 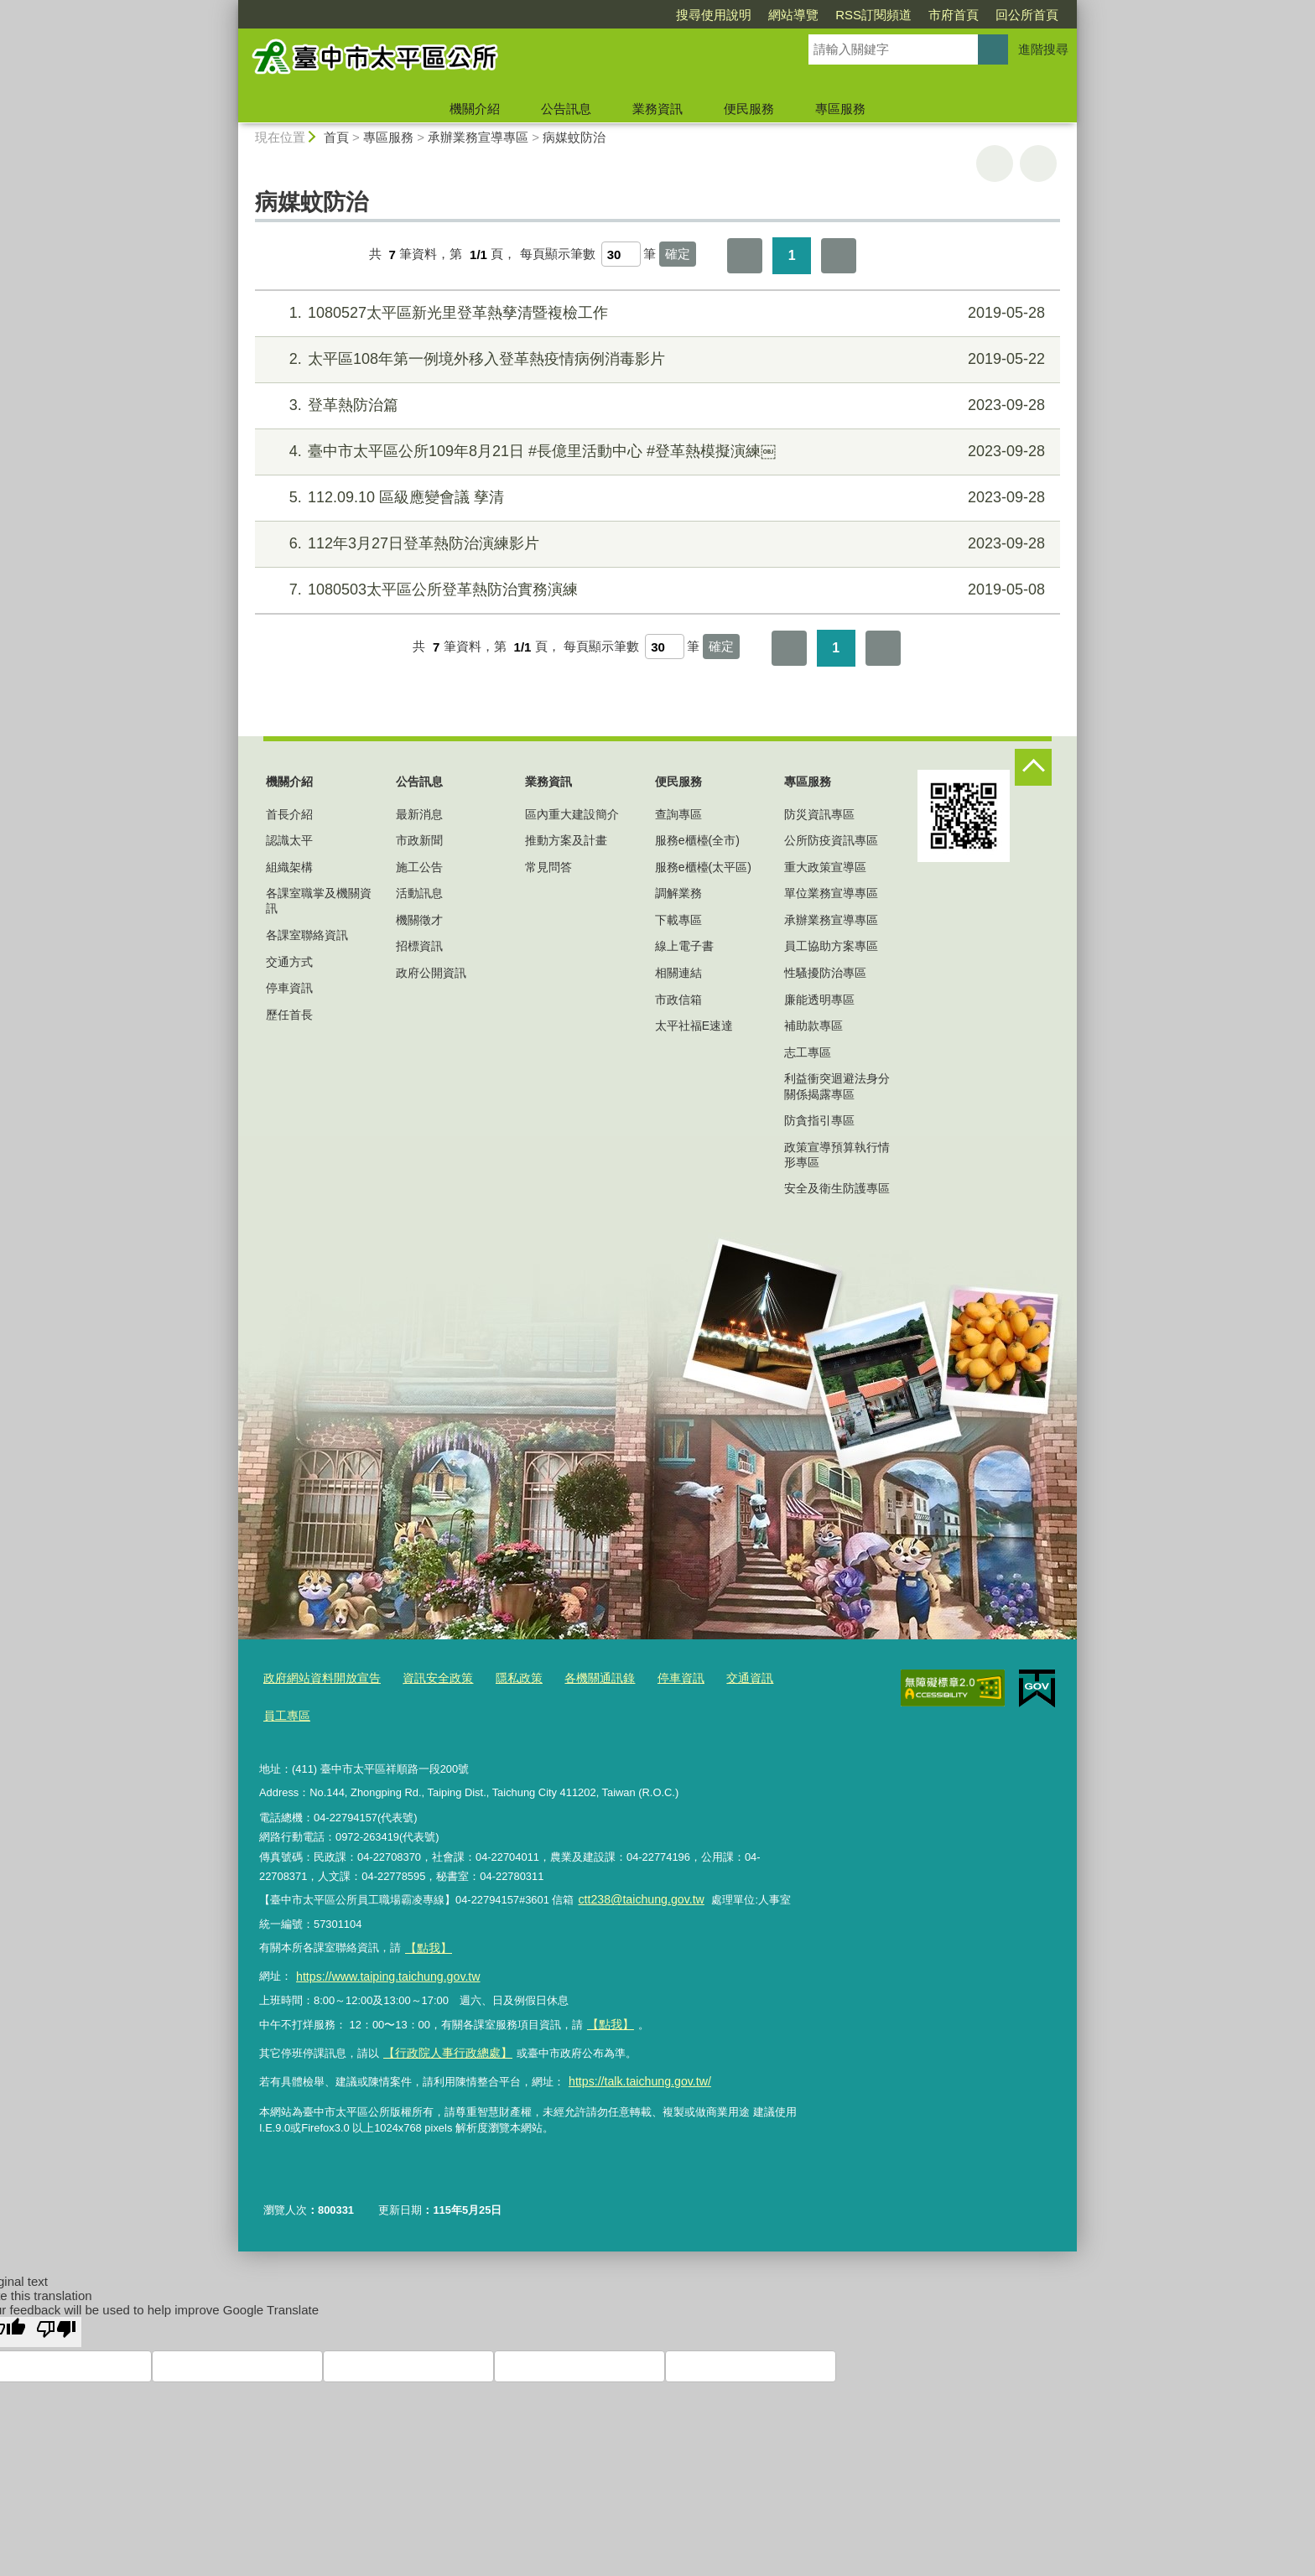 I want to click on 友善列印 [button], so click(x=994, y=163).